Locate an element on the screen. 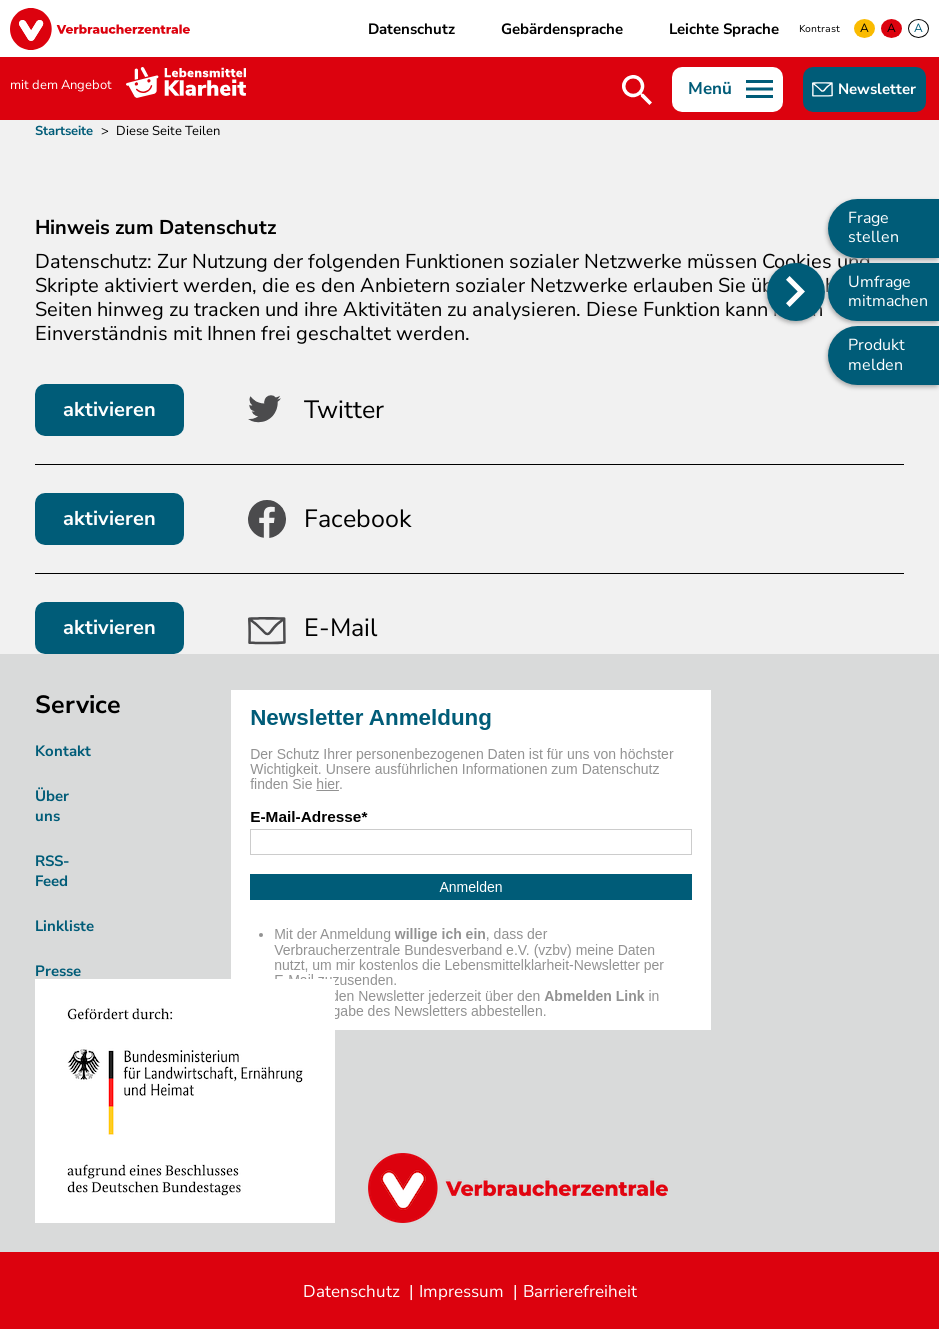 The height and width of the screenshot is (1329, 939). RSS-Feed is located at coordinates (52, 871).